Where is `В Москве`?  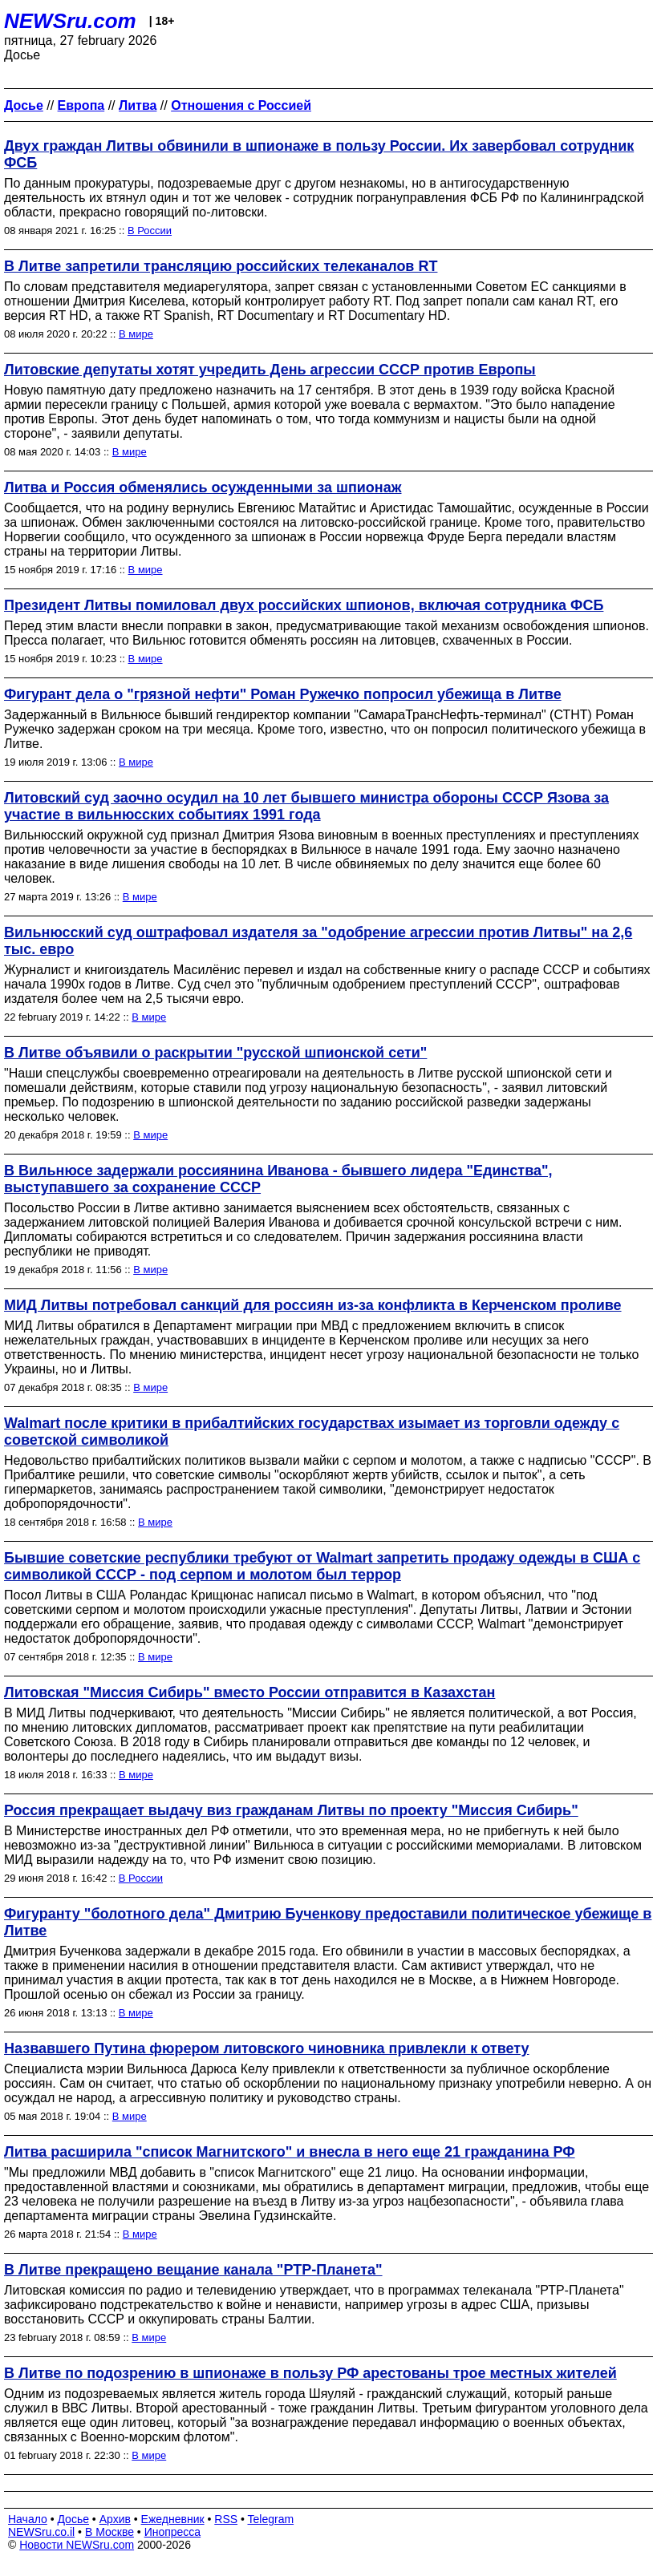
В Москве is located at coordinates (109, 2531).